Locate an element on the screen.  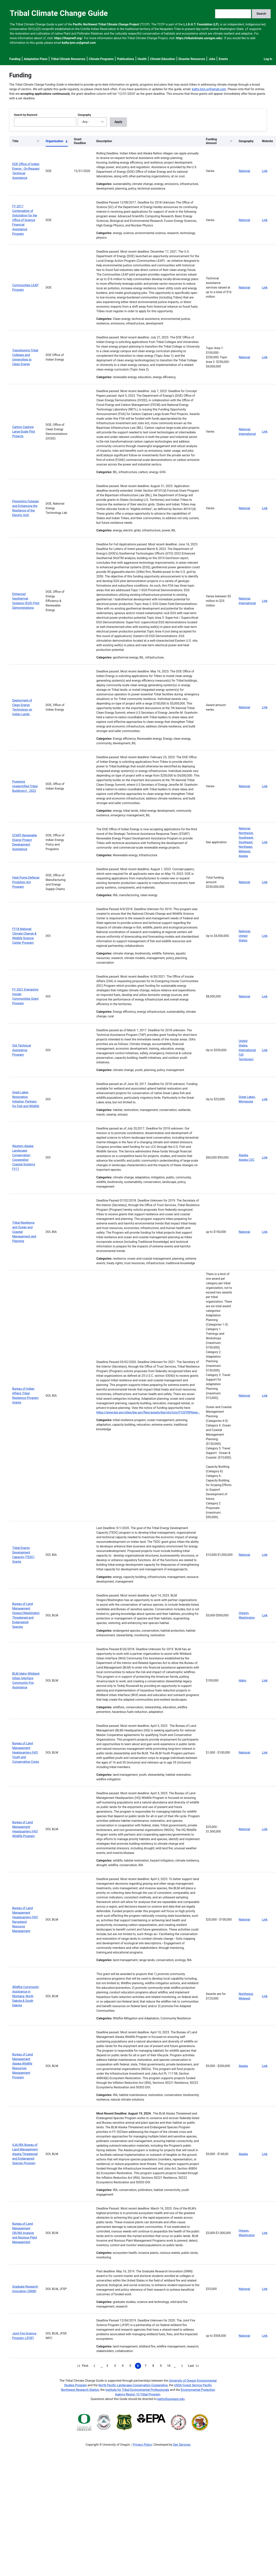
Tribal Climate Resources is located at coordinates (68, 59).